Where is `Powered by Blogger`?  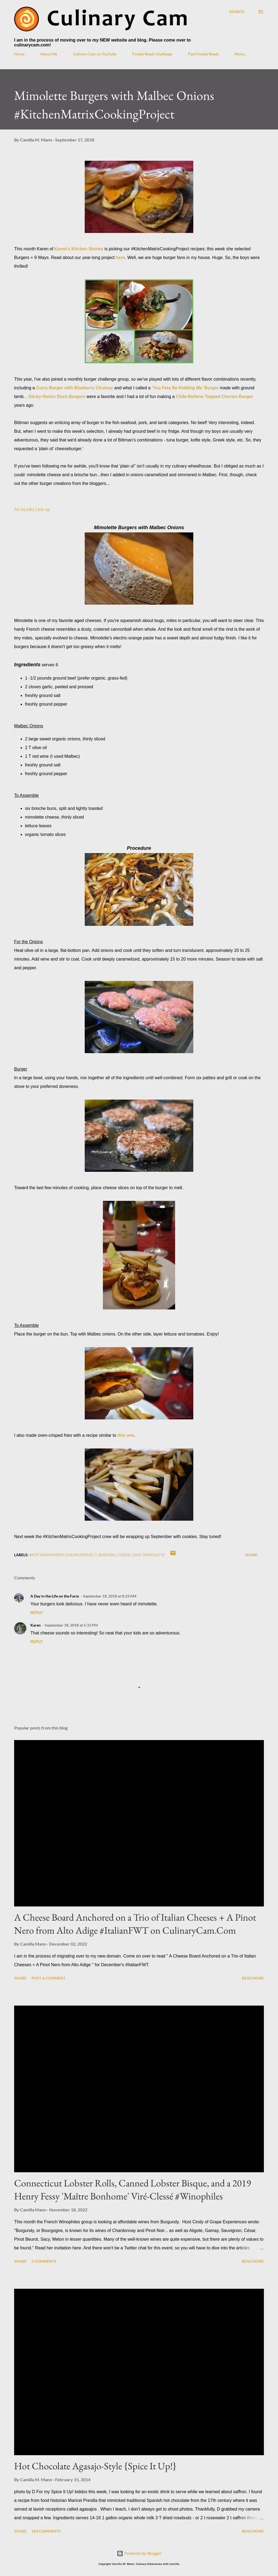 Powered by Blogger is located at coordinates (139, 2553).